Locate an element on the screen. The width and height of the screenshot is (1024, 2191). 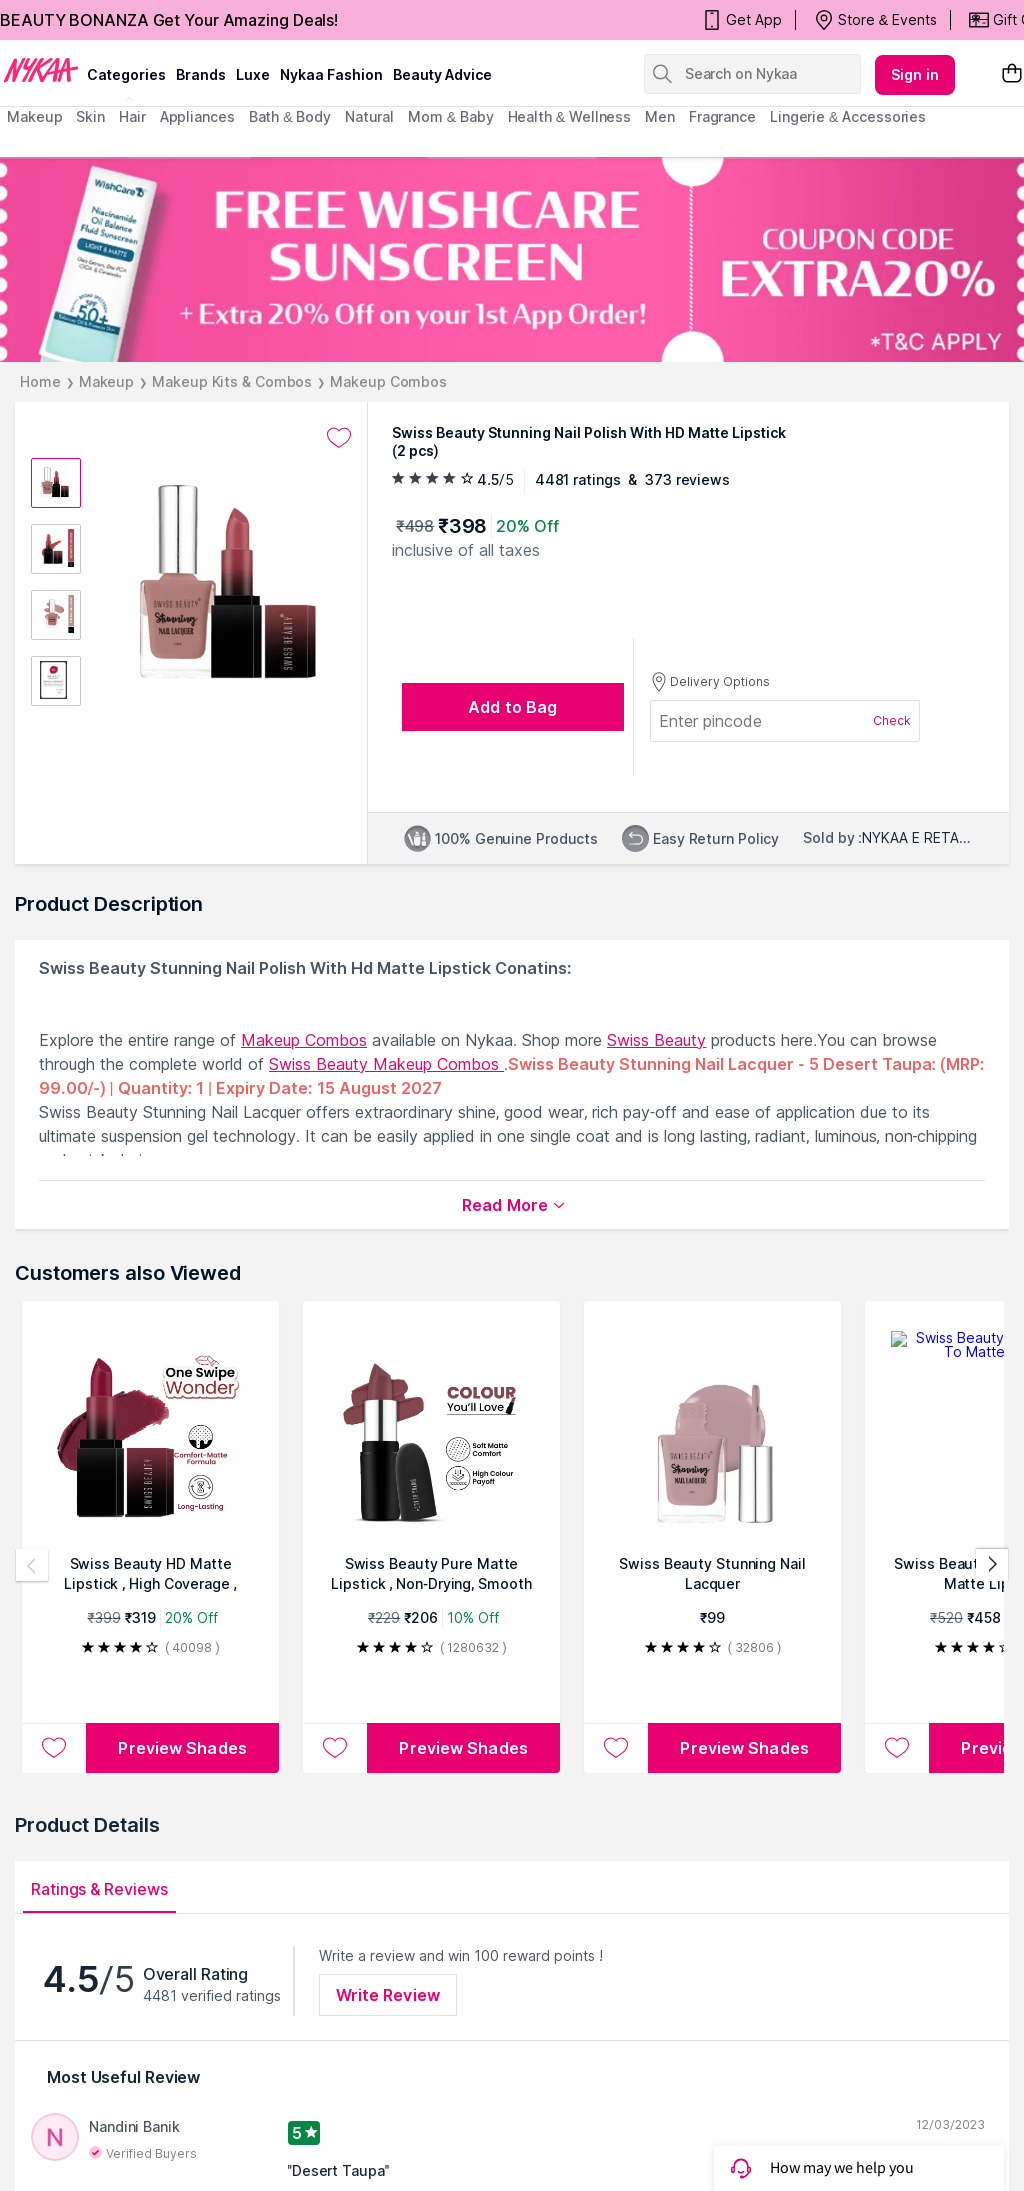
BEAUTY BONANZA Get Your Amazing Deals! is located at coordinates (169, 20).